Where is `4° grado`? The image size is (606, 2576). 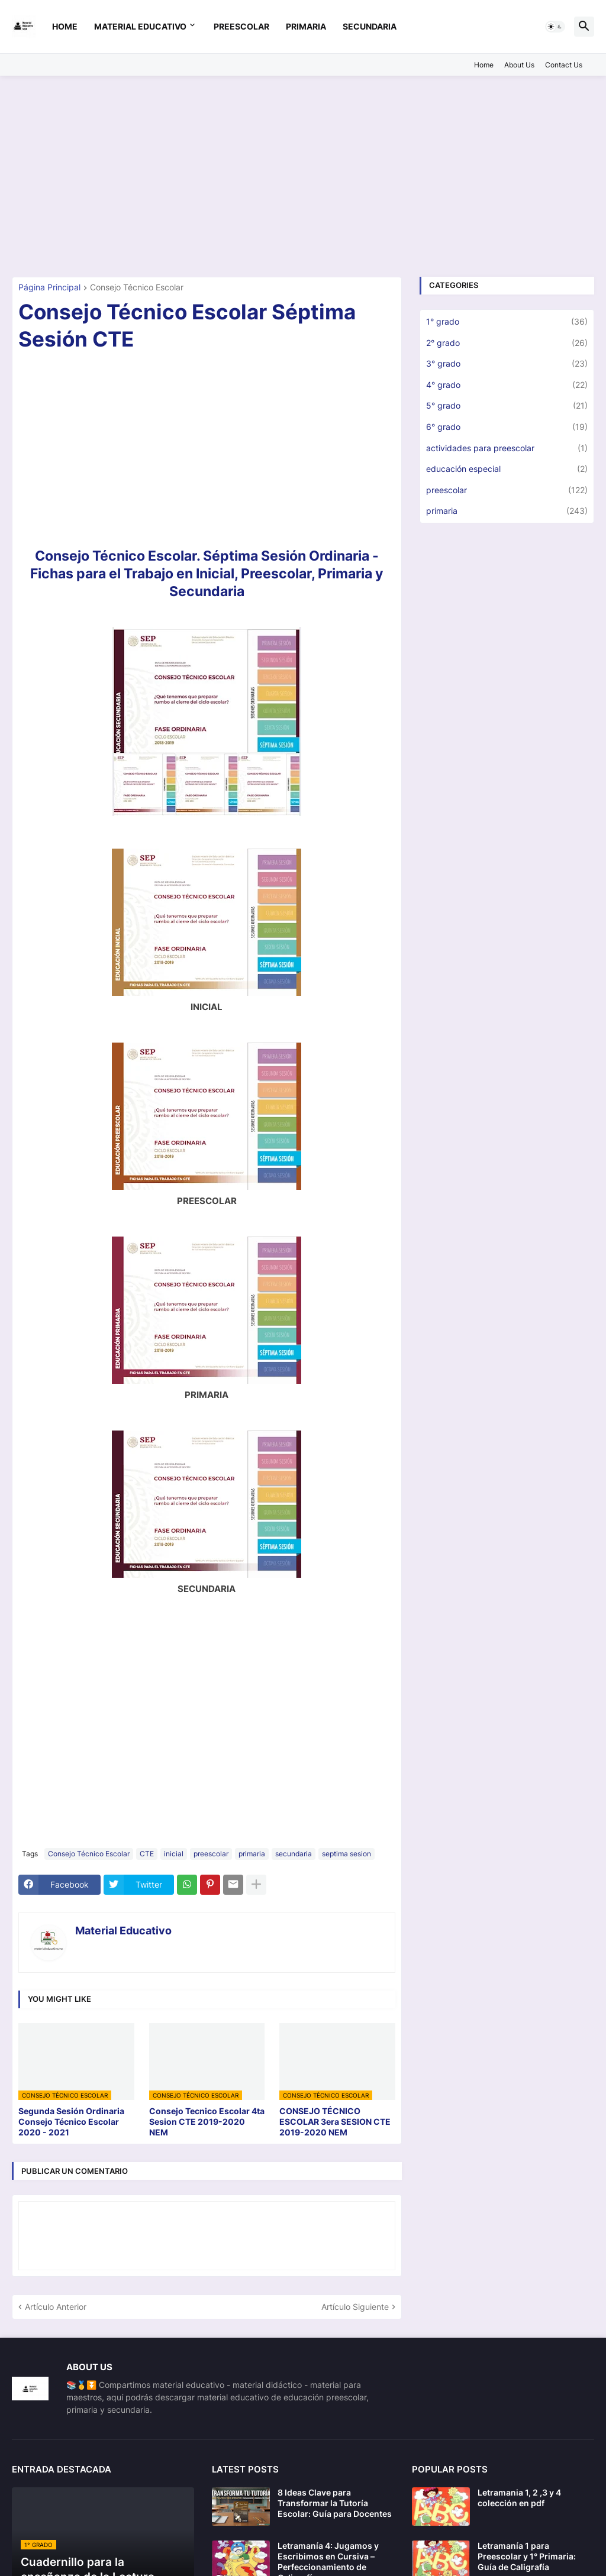
4° grado is located at coordinates (507, 385).